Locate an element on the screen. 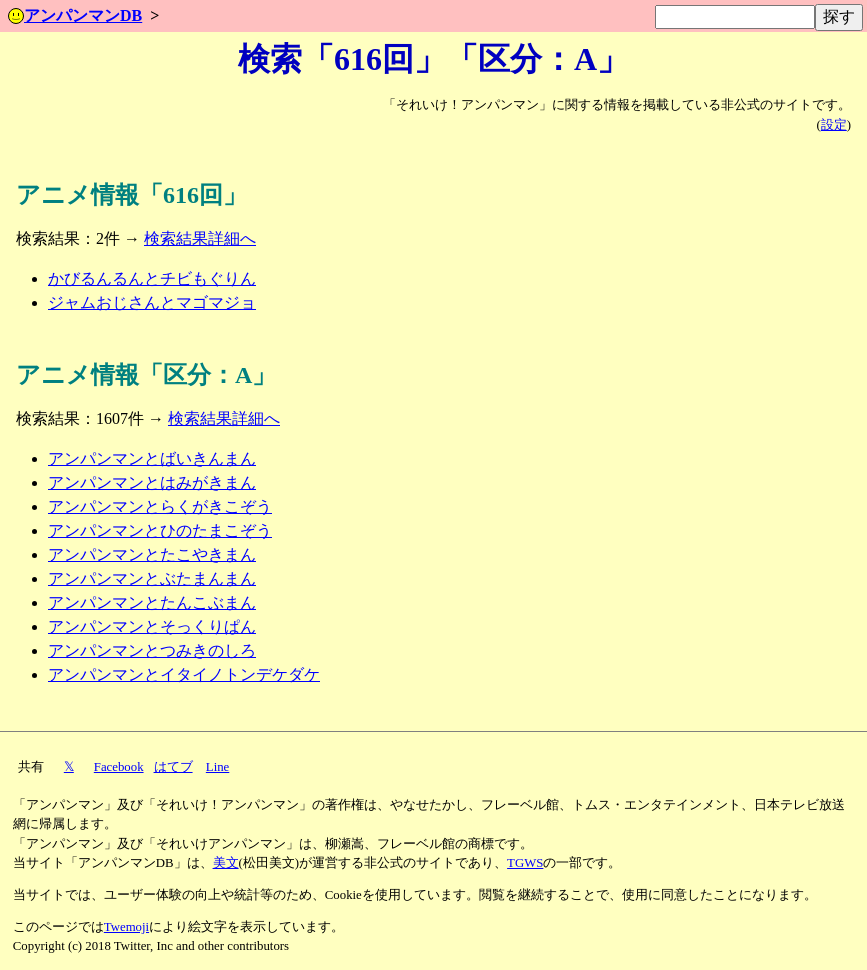 This screenshot has width=867, height=970. アンパンマンとたんこぶまん is located at coordinates (152, 602).